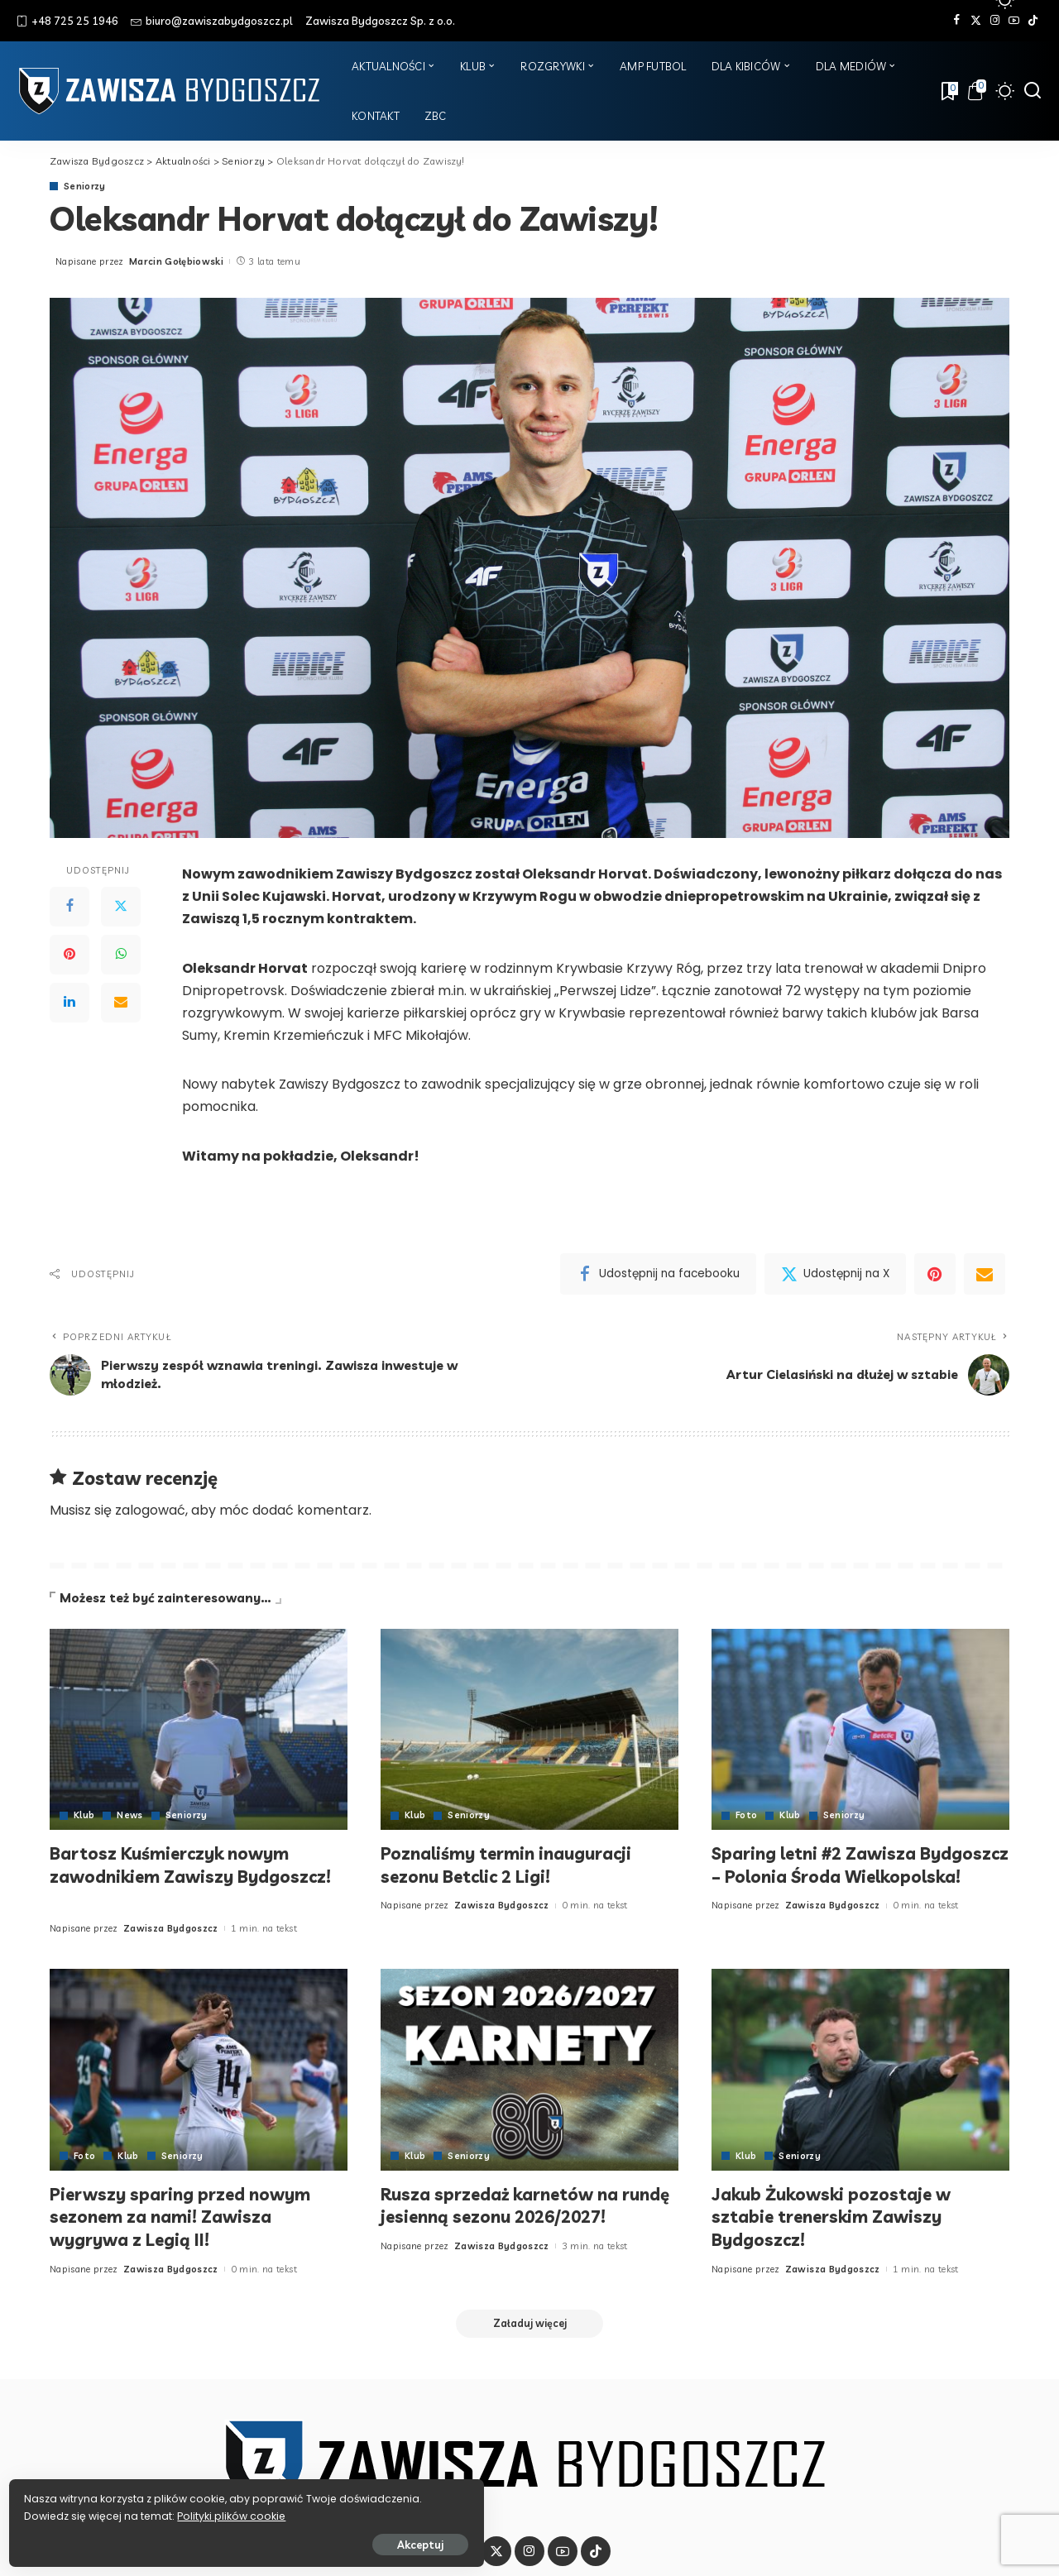 This screenshot has height=2576, width=1059. What do you see at coordinates (975, 20) in the screenshot?
I see `[Twitter]` at bounding box center [975, 20].